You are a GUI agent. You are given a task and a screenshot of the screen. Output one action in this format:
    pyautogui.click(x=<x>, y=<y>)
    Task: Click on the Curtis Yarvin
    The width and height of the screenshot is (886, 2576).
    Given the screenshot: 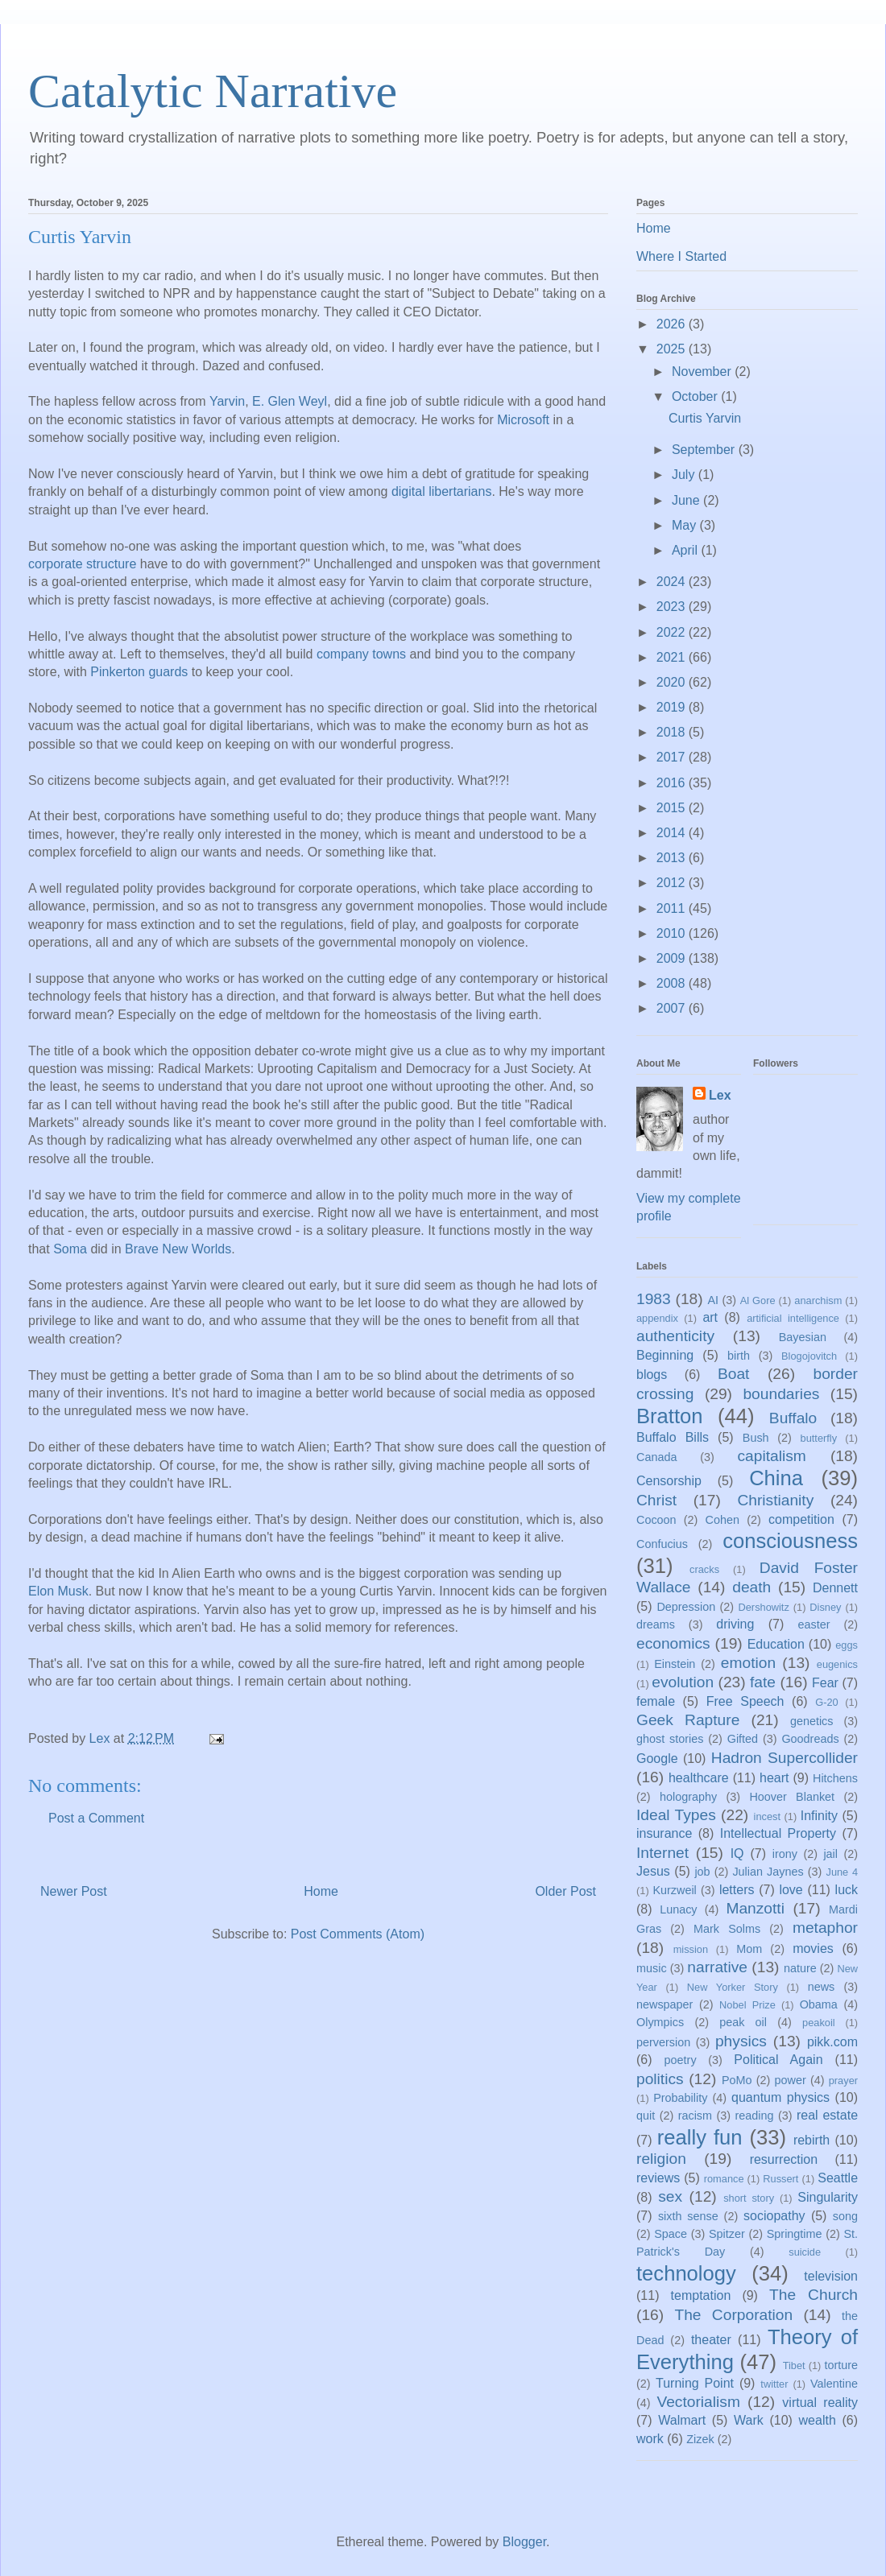 What is the action you would take?
    pyautogui.click(x=705, y=418)
    